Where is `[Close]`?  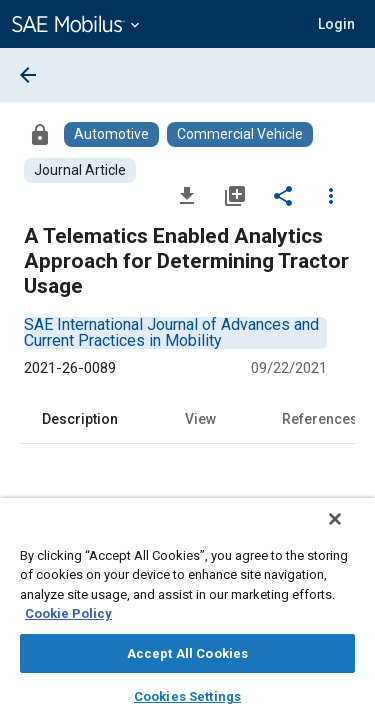 [Close] is located at coordinates (349, 532).